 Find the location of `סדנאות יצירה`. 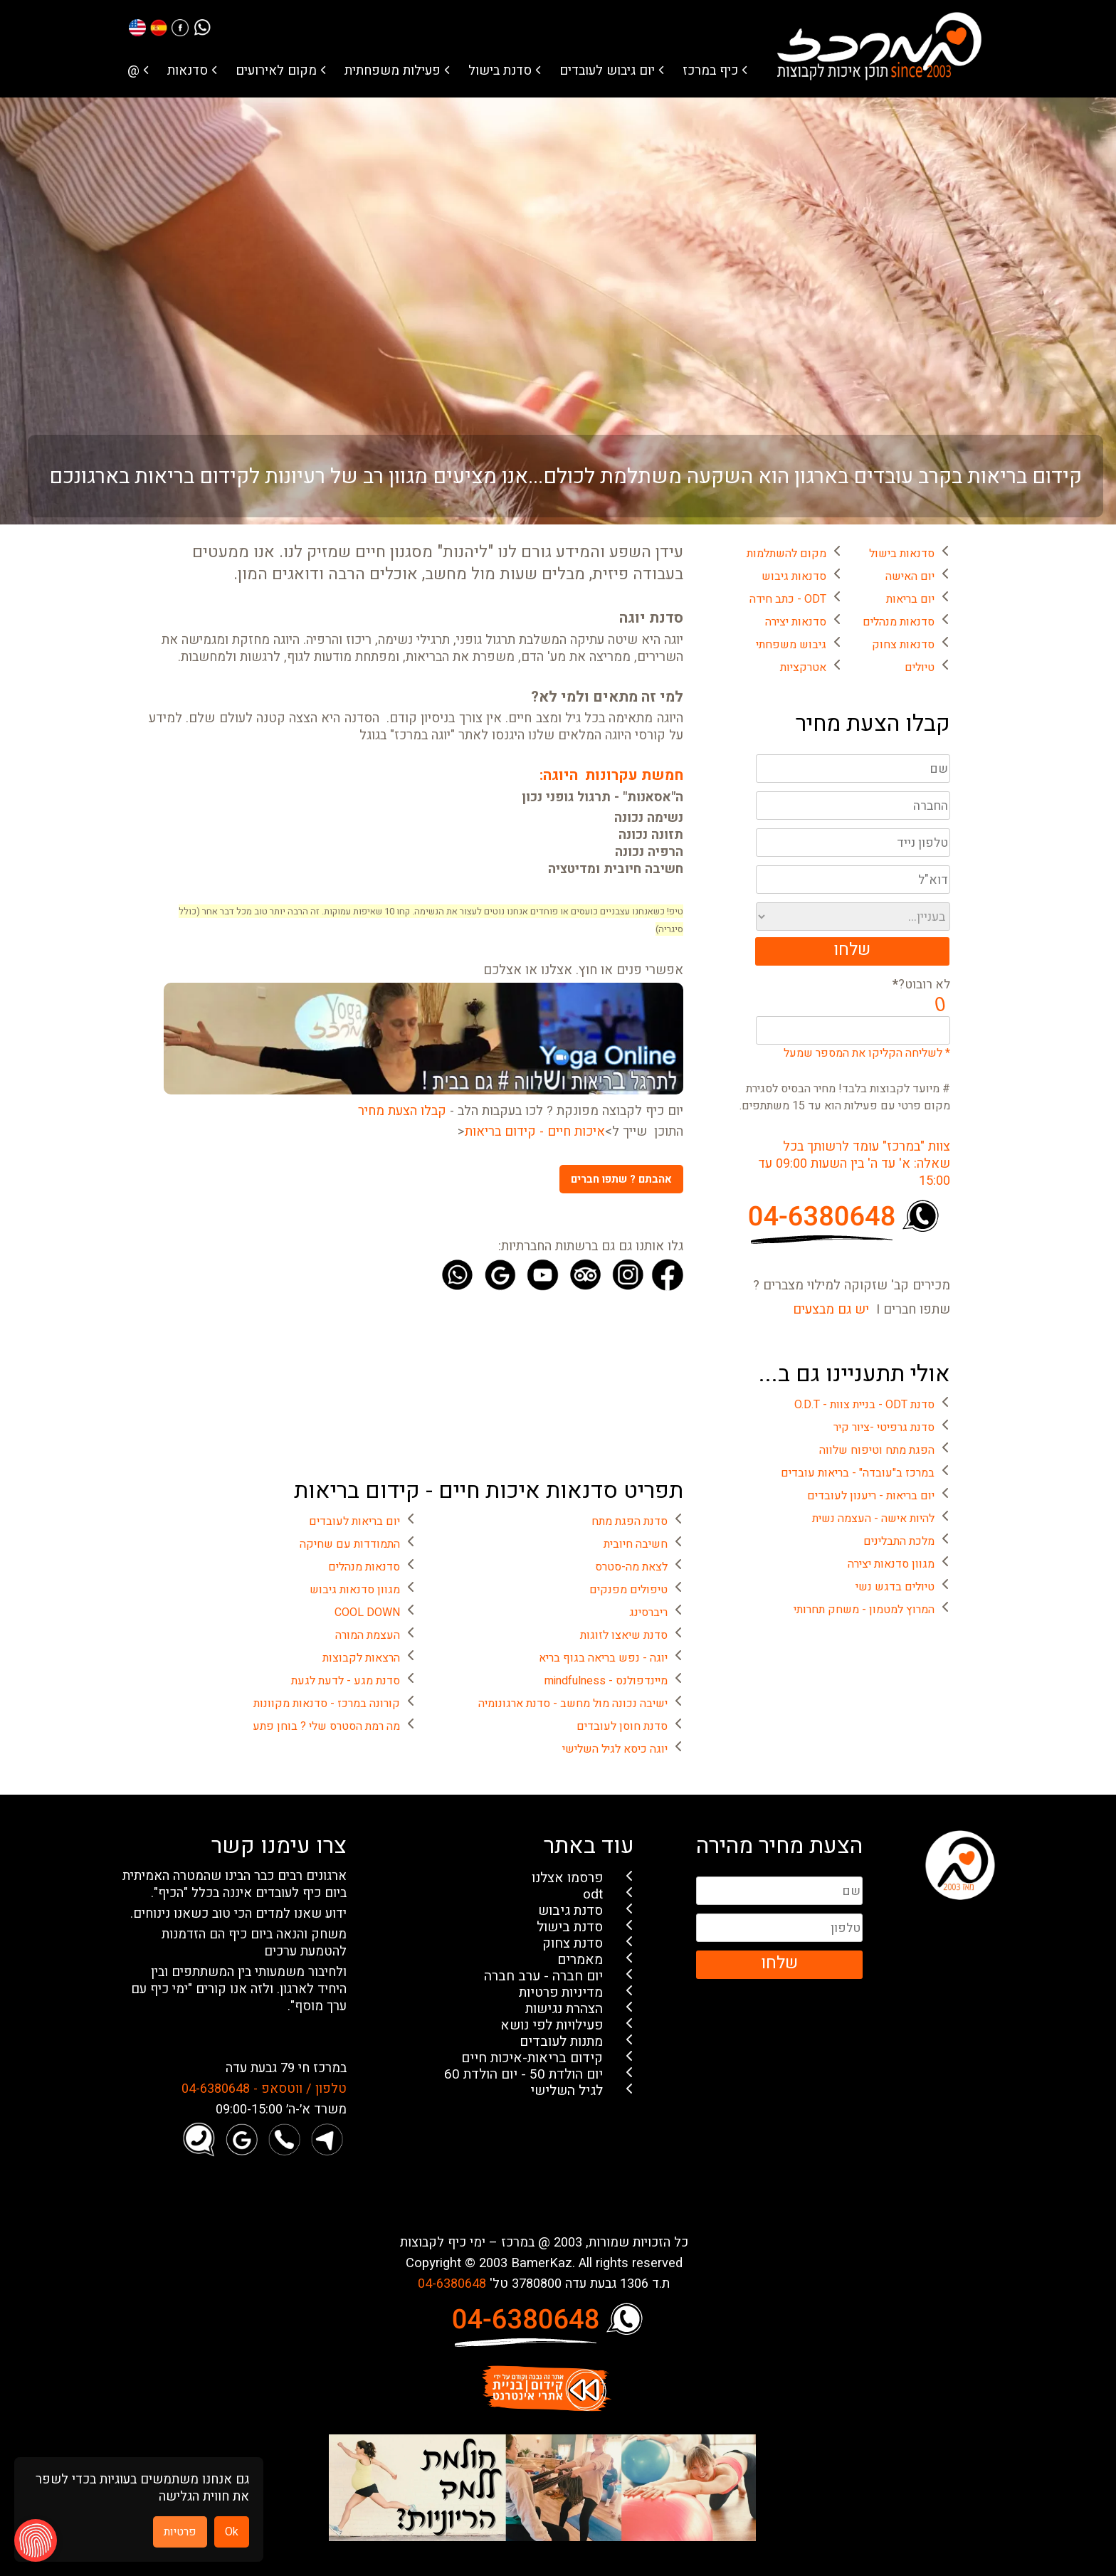

סדנאות יצירה is located at coordinates (795, 621).